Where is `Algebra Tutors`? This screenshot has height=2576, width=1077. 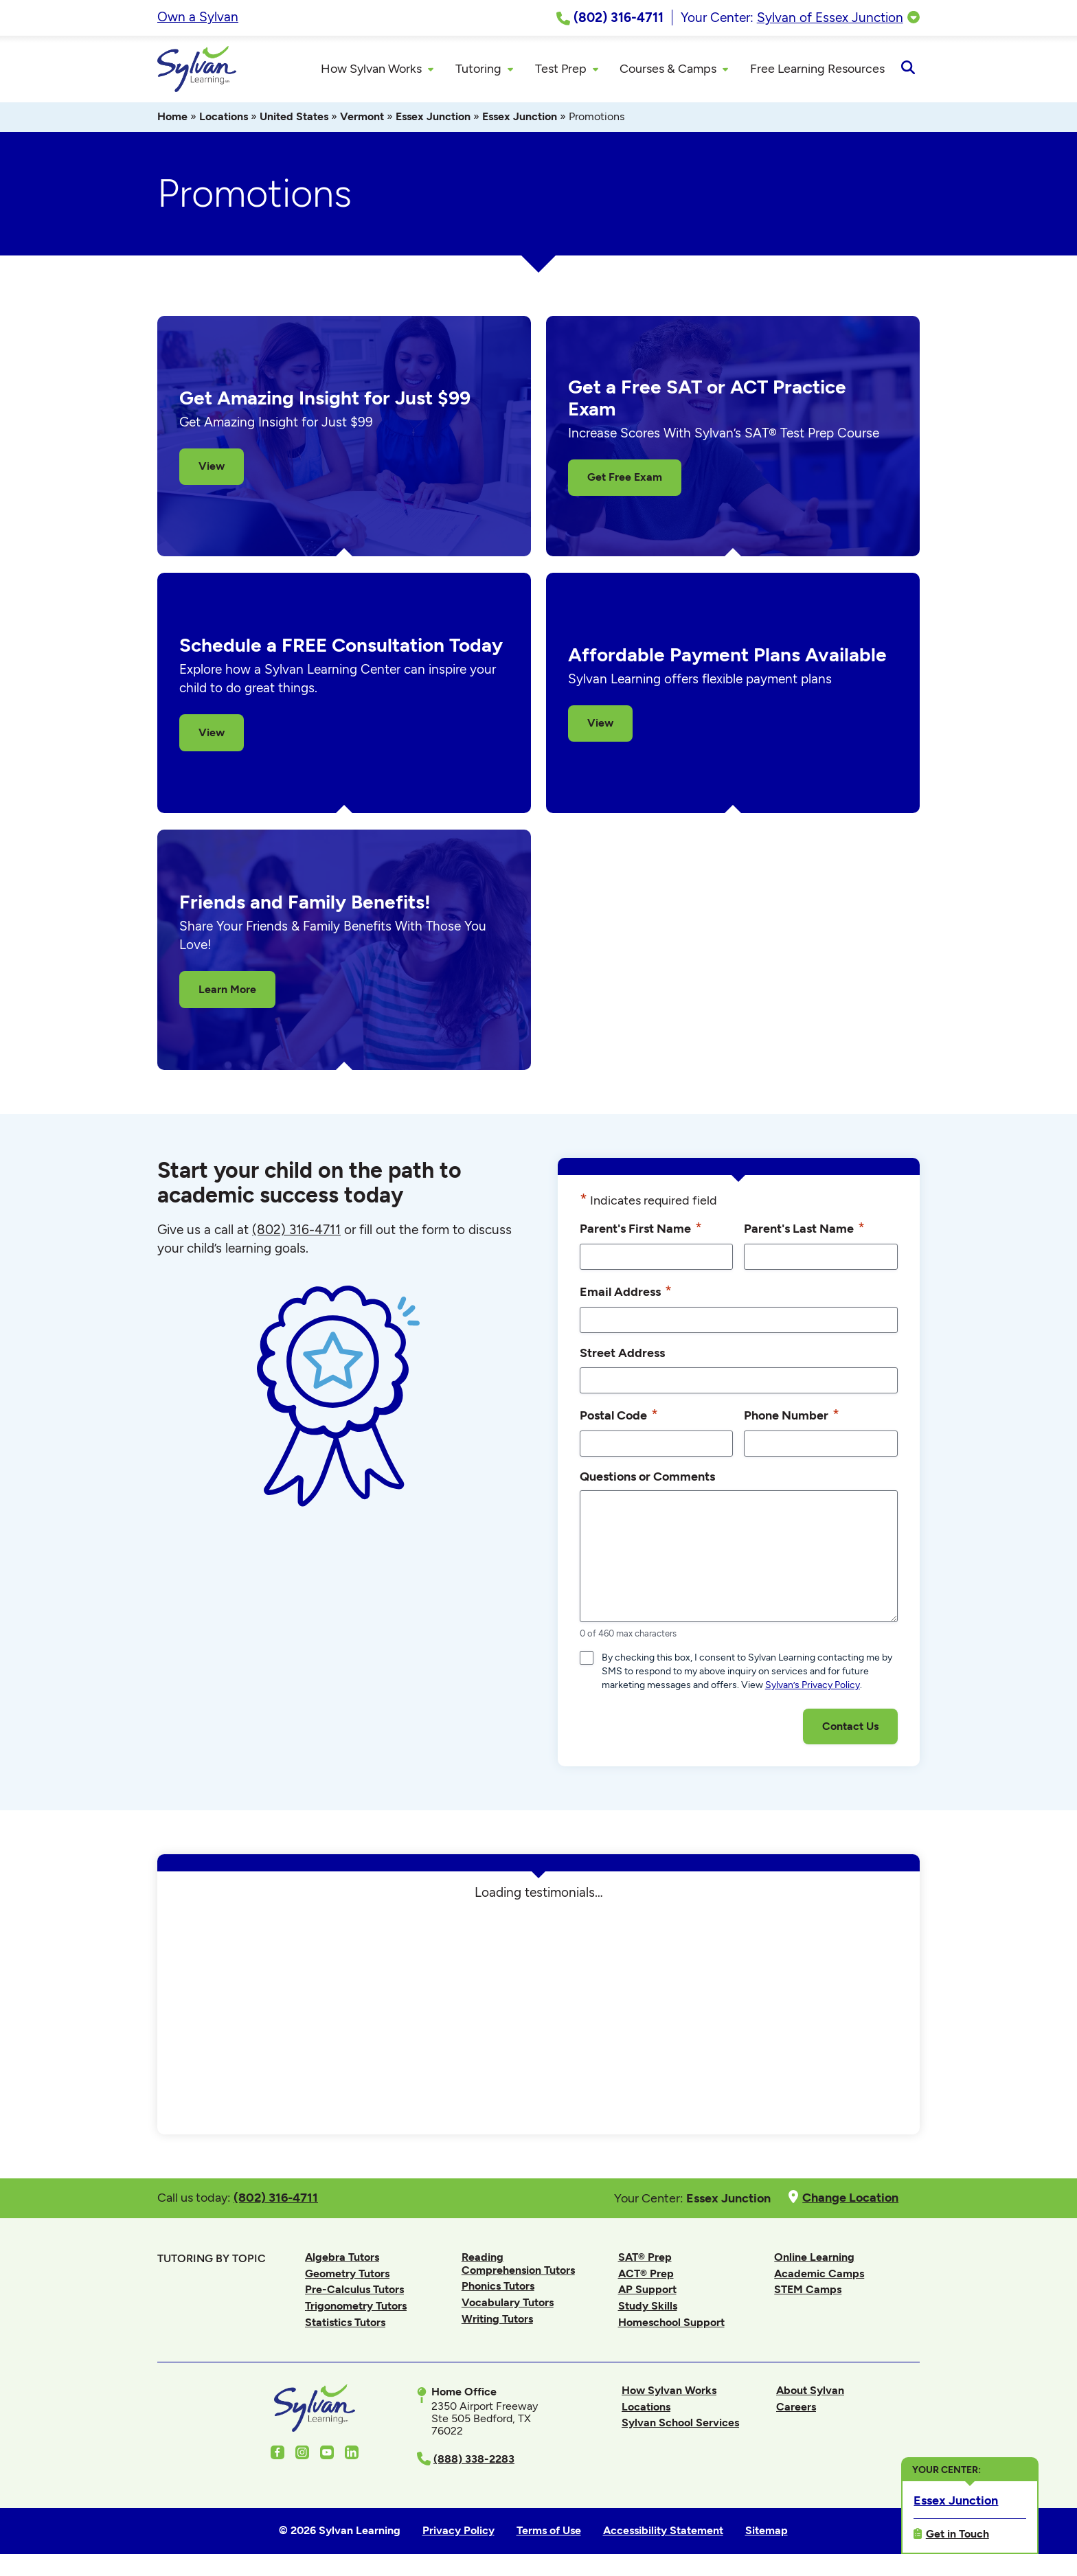
Algebra Tutors is located at coordinates (342, 2259).